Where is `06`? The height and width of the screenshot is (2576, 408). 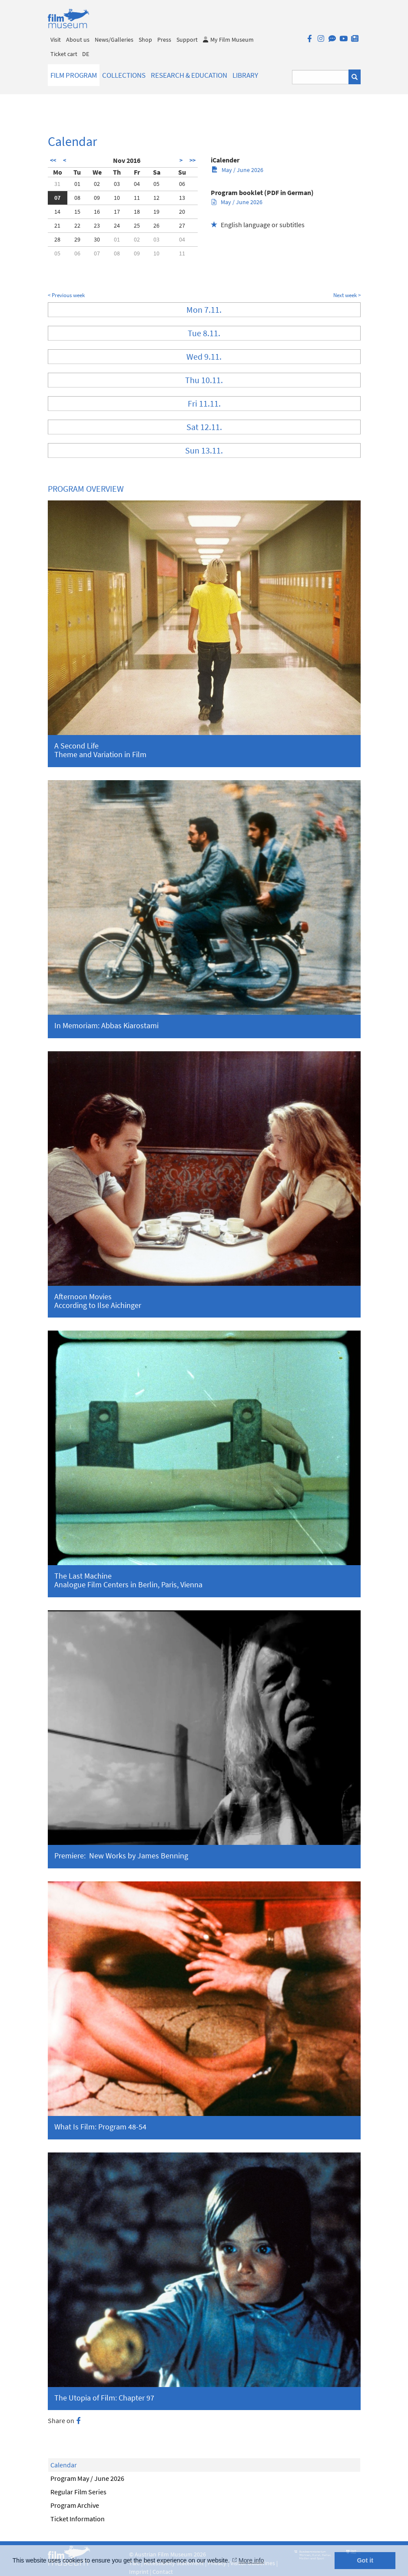
06 is located at coordinates (182, 184).